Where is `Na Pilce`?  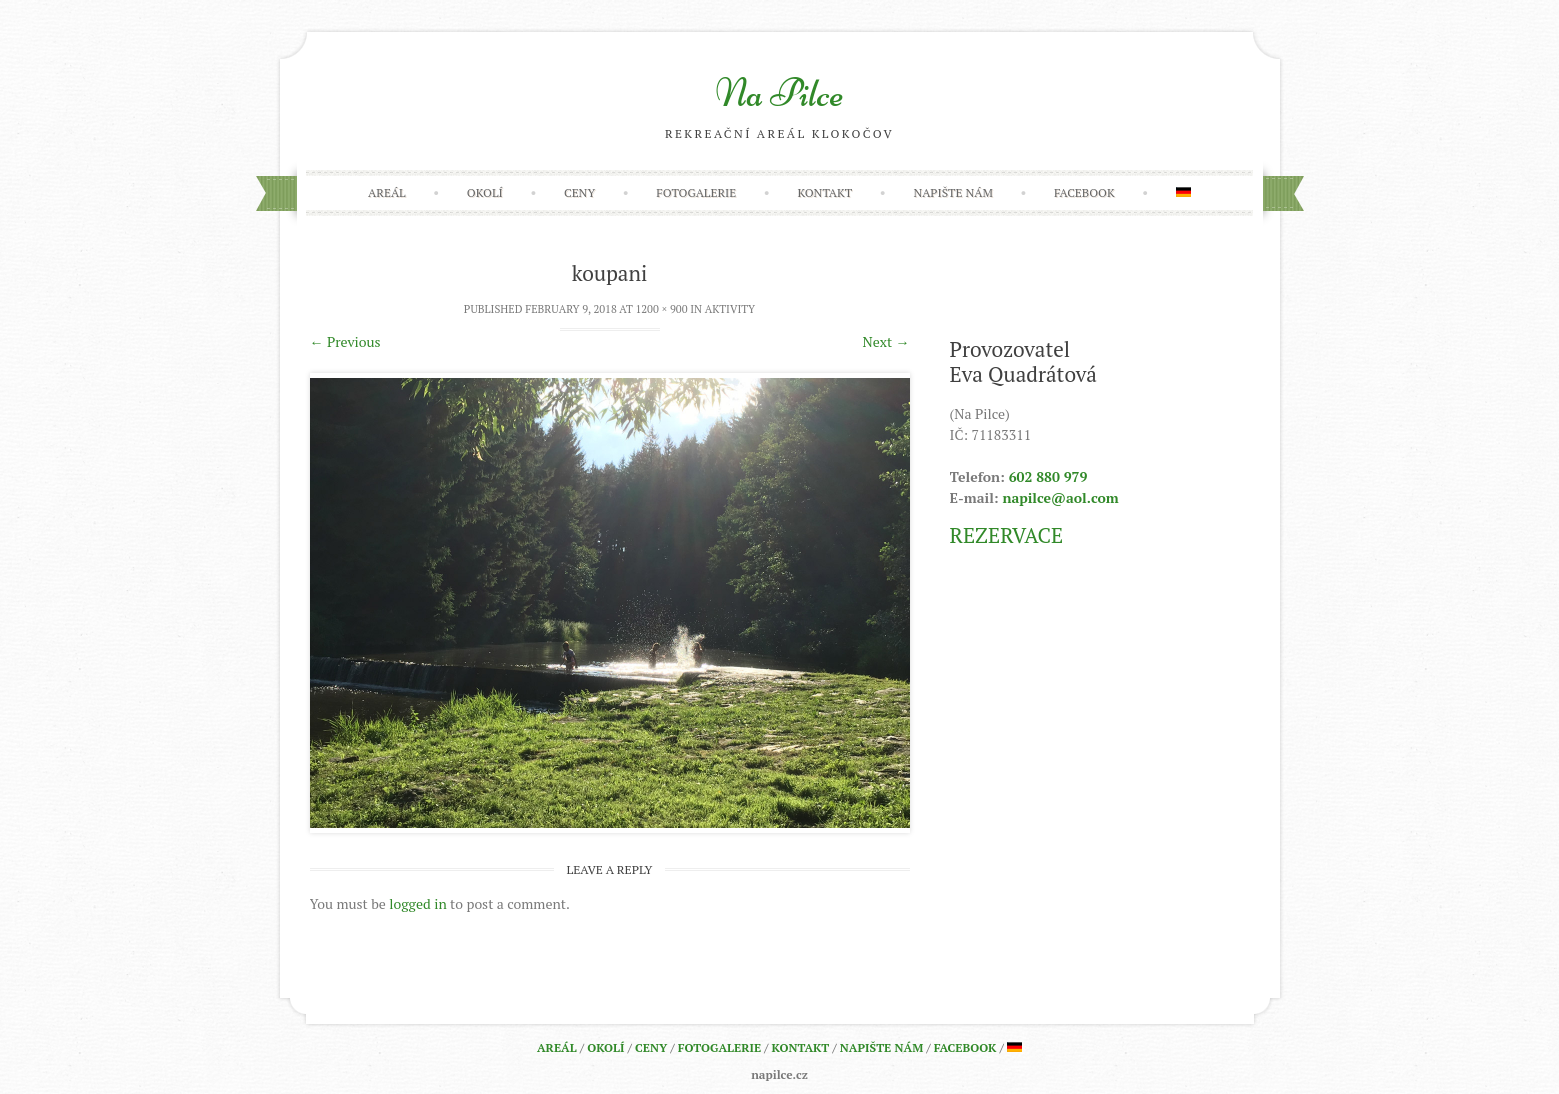
Na Pilce is located at coordinates (779, 93).